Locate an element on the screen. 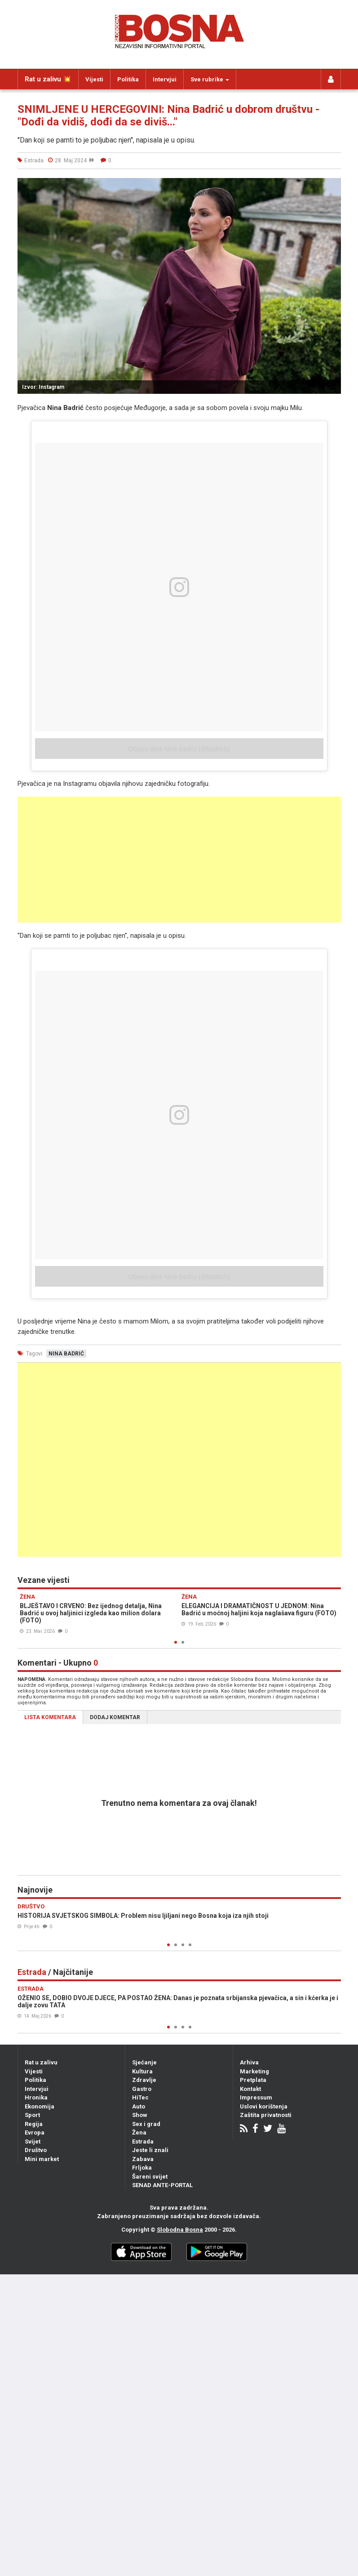 The image size is (358, 2576). Objavu dijeli Nina Badrić (@badrich) is located at coordinates (179, 749).